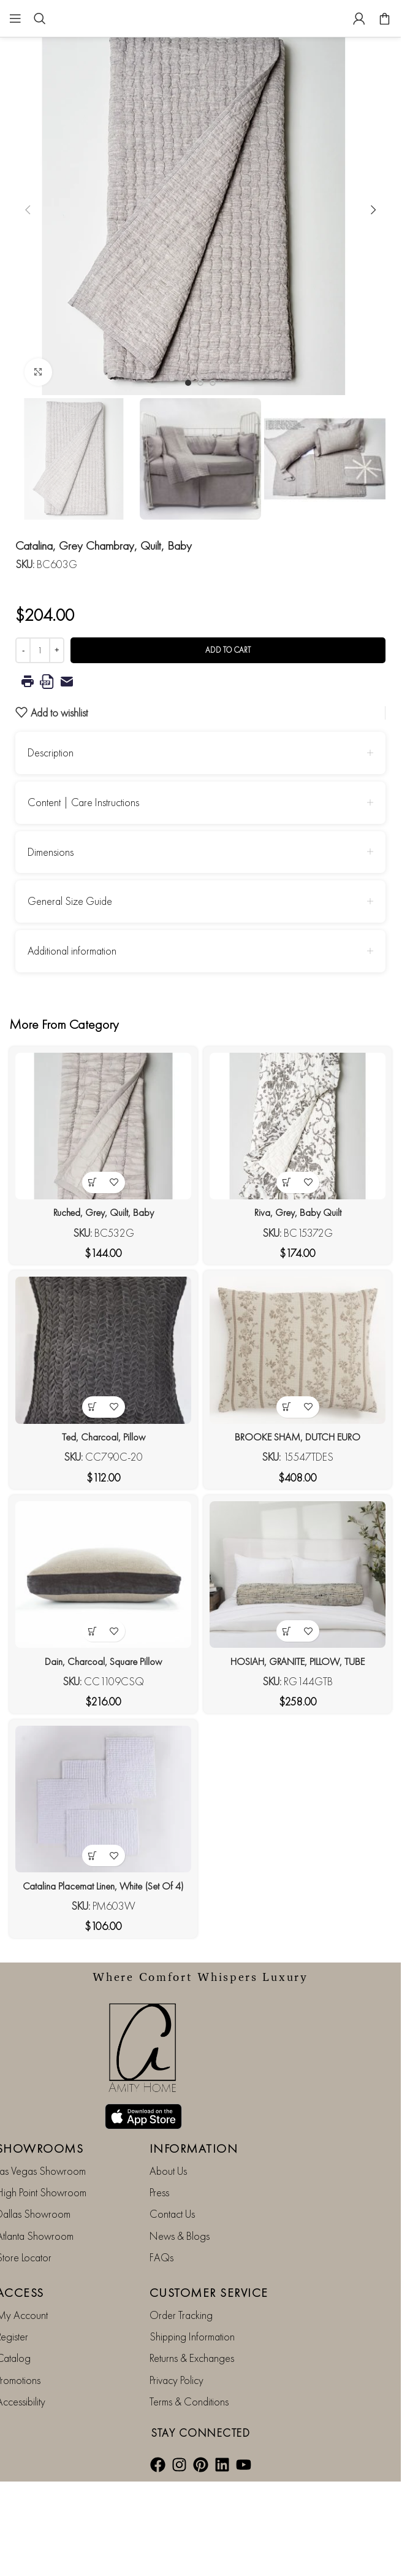  What do you see at coordinates (297, 1574) in the screenshot?
I see `[HOSIAH, GRANITE, PILLOW, TUBE]` at bounding box center [297, 1574].